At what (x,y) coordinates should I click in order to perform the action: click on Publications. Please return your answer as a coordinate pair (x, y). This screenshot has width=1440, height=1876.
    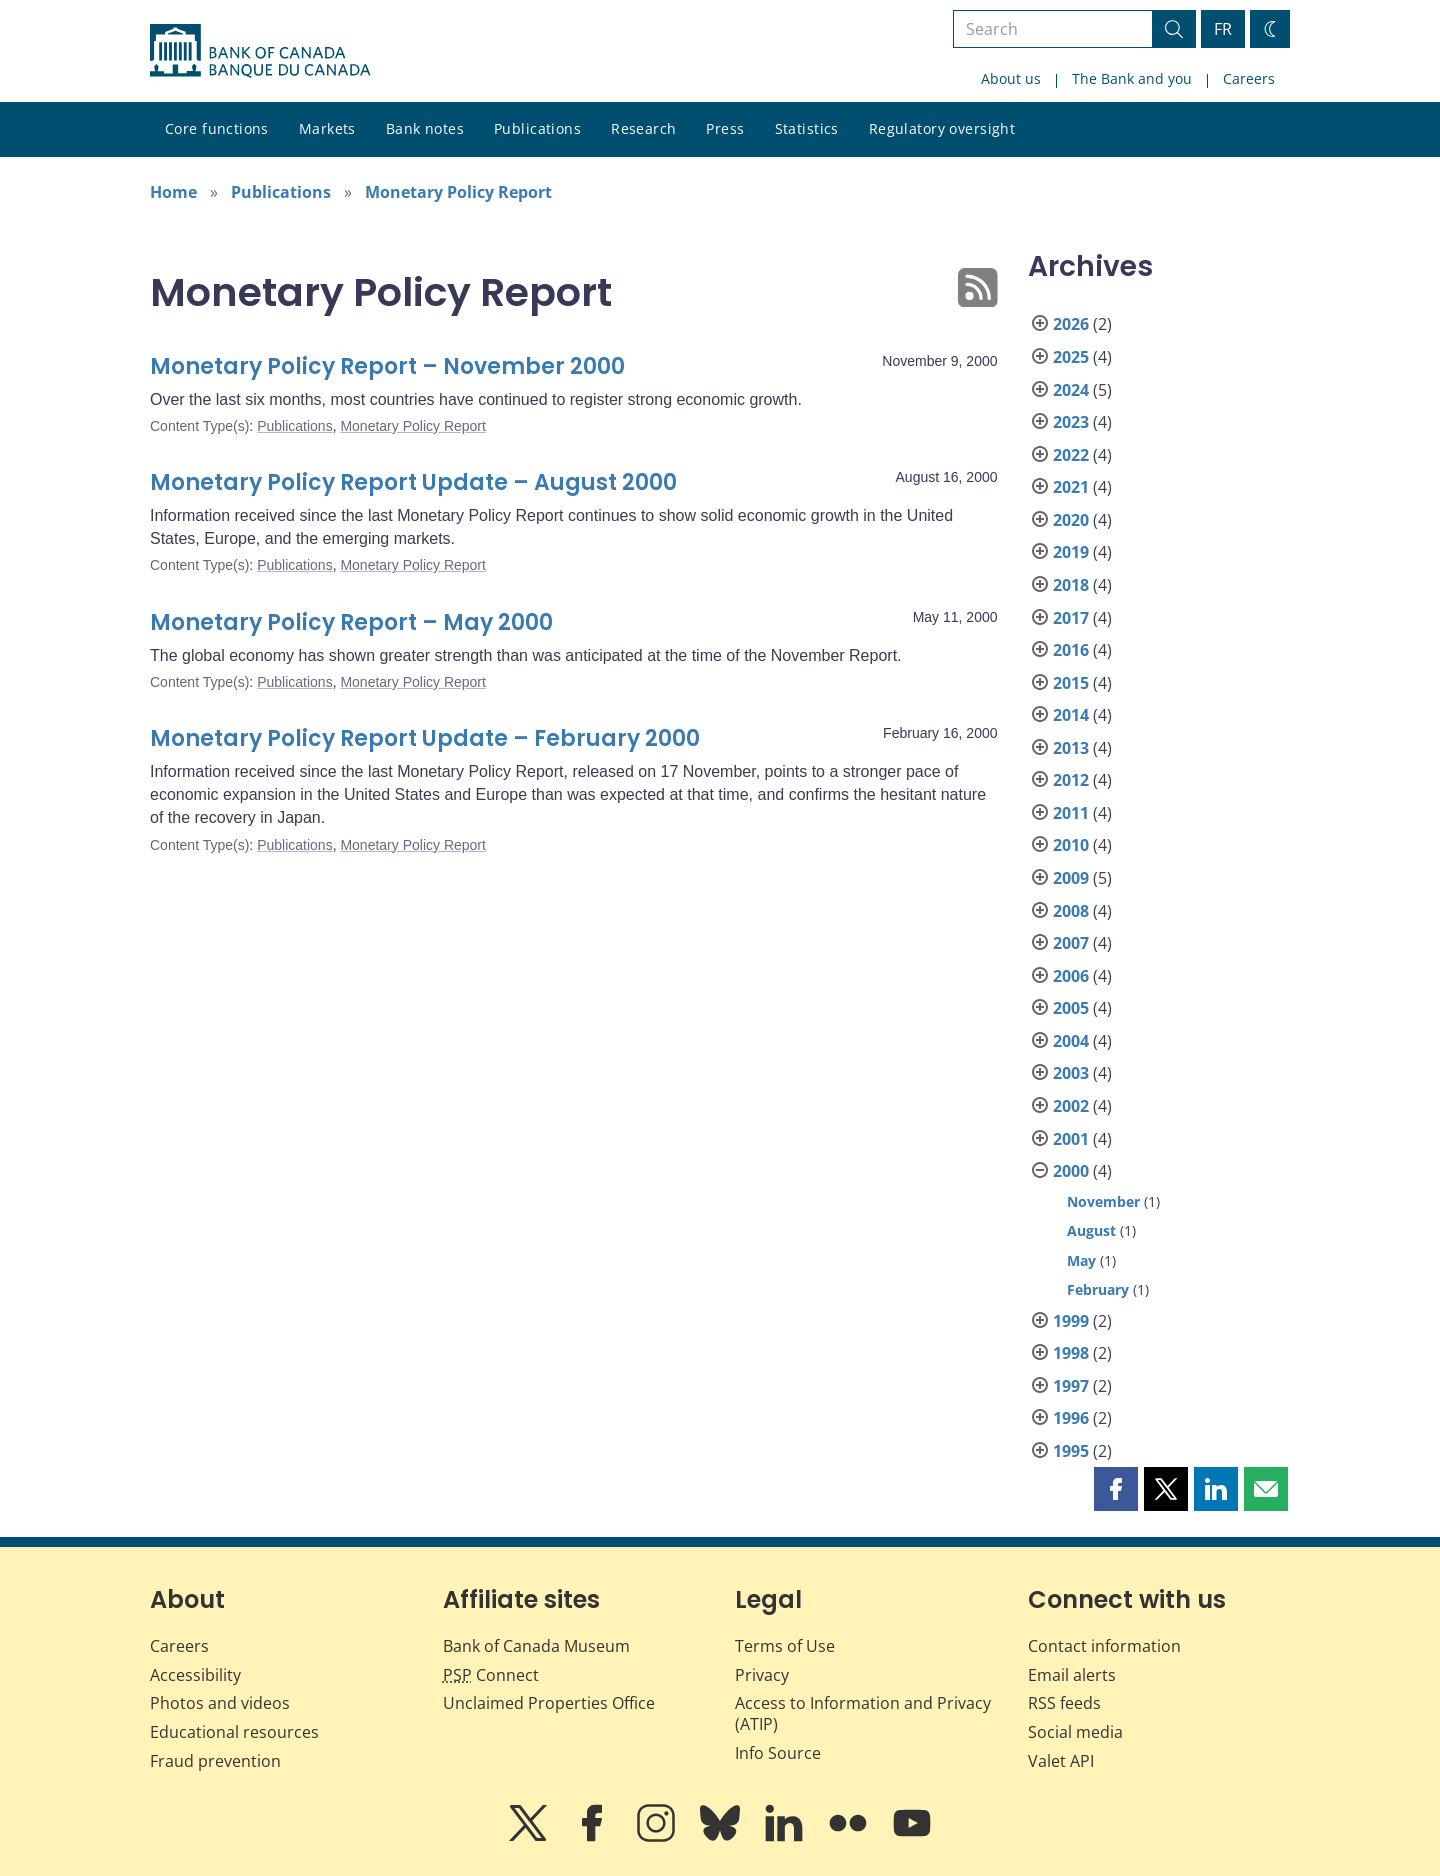
    Looking at the image, I should click on (537, 128).